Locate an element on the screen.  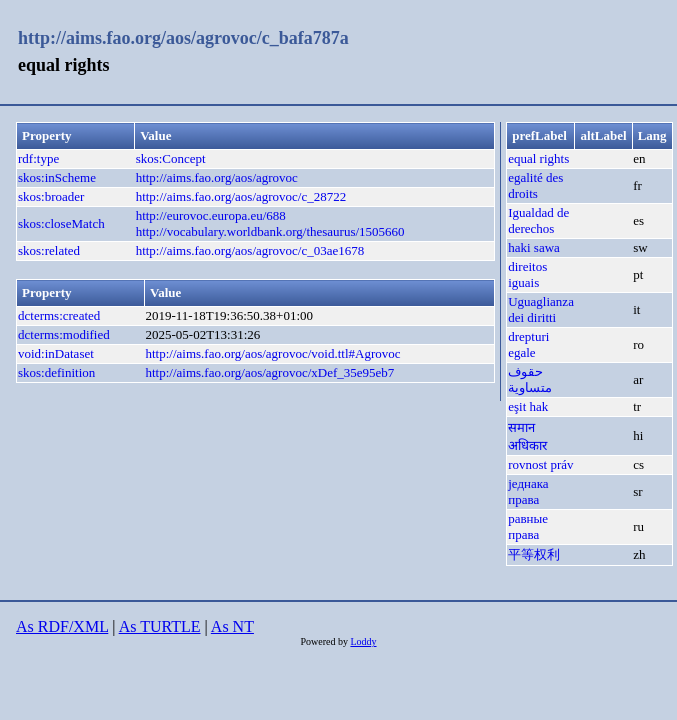
http://aims.fao.org/aos/agrovoc/c_bafa787a is located at coordinates (183, 38).